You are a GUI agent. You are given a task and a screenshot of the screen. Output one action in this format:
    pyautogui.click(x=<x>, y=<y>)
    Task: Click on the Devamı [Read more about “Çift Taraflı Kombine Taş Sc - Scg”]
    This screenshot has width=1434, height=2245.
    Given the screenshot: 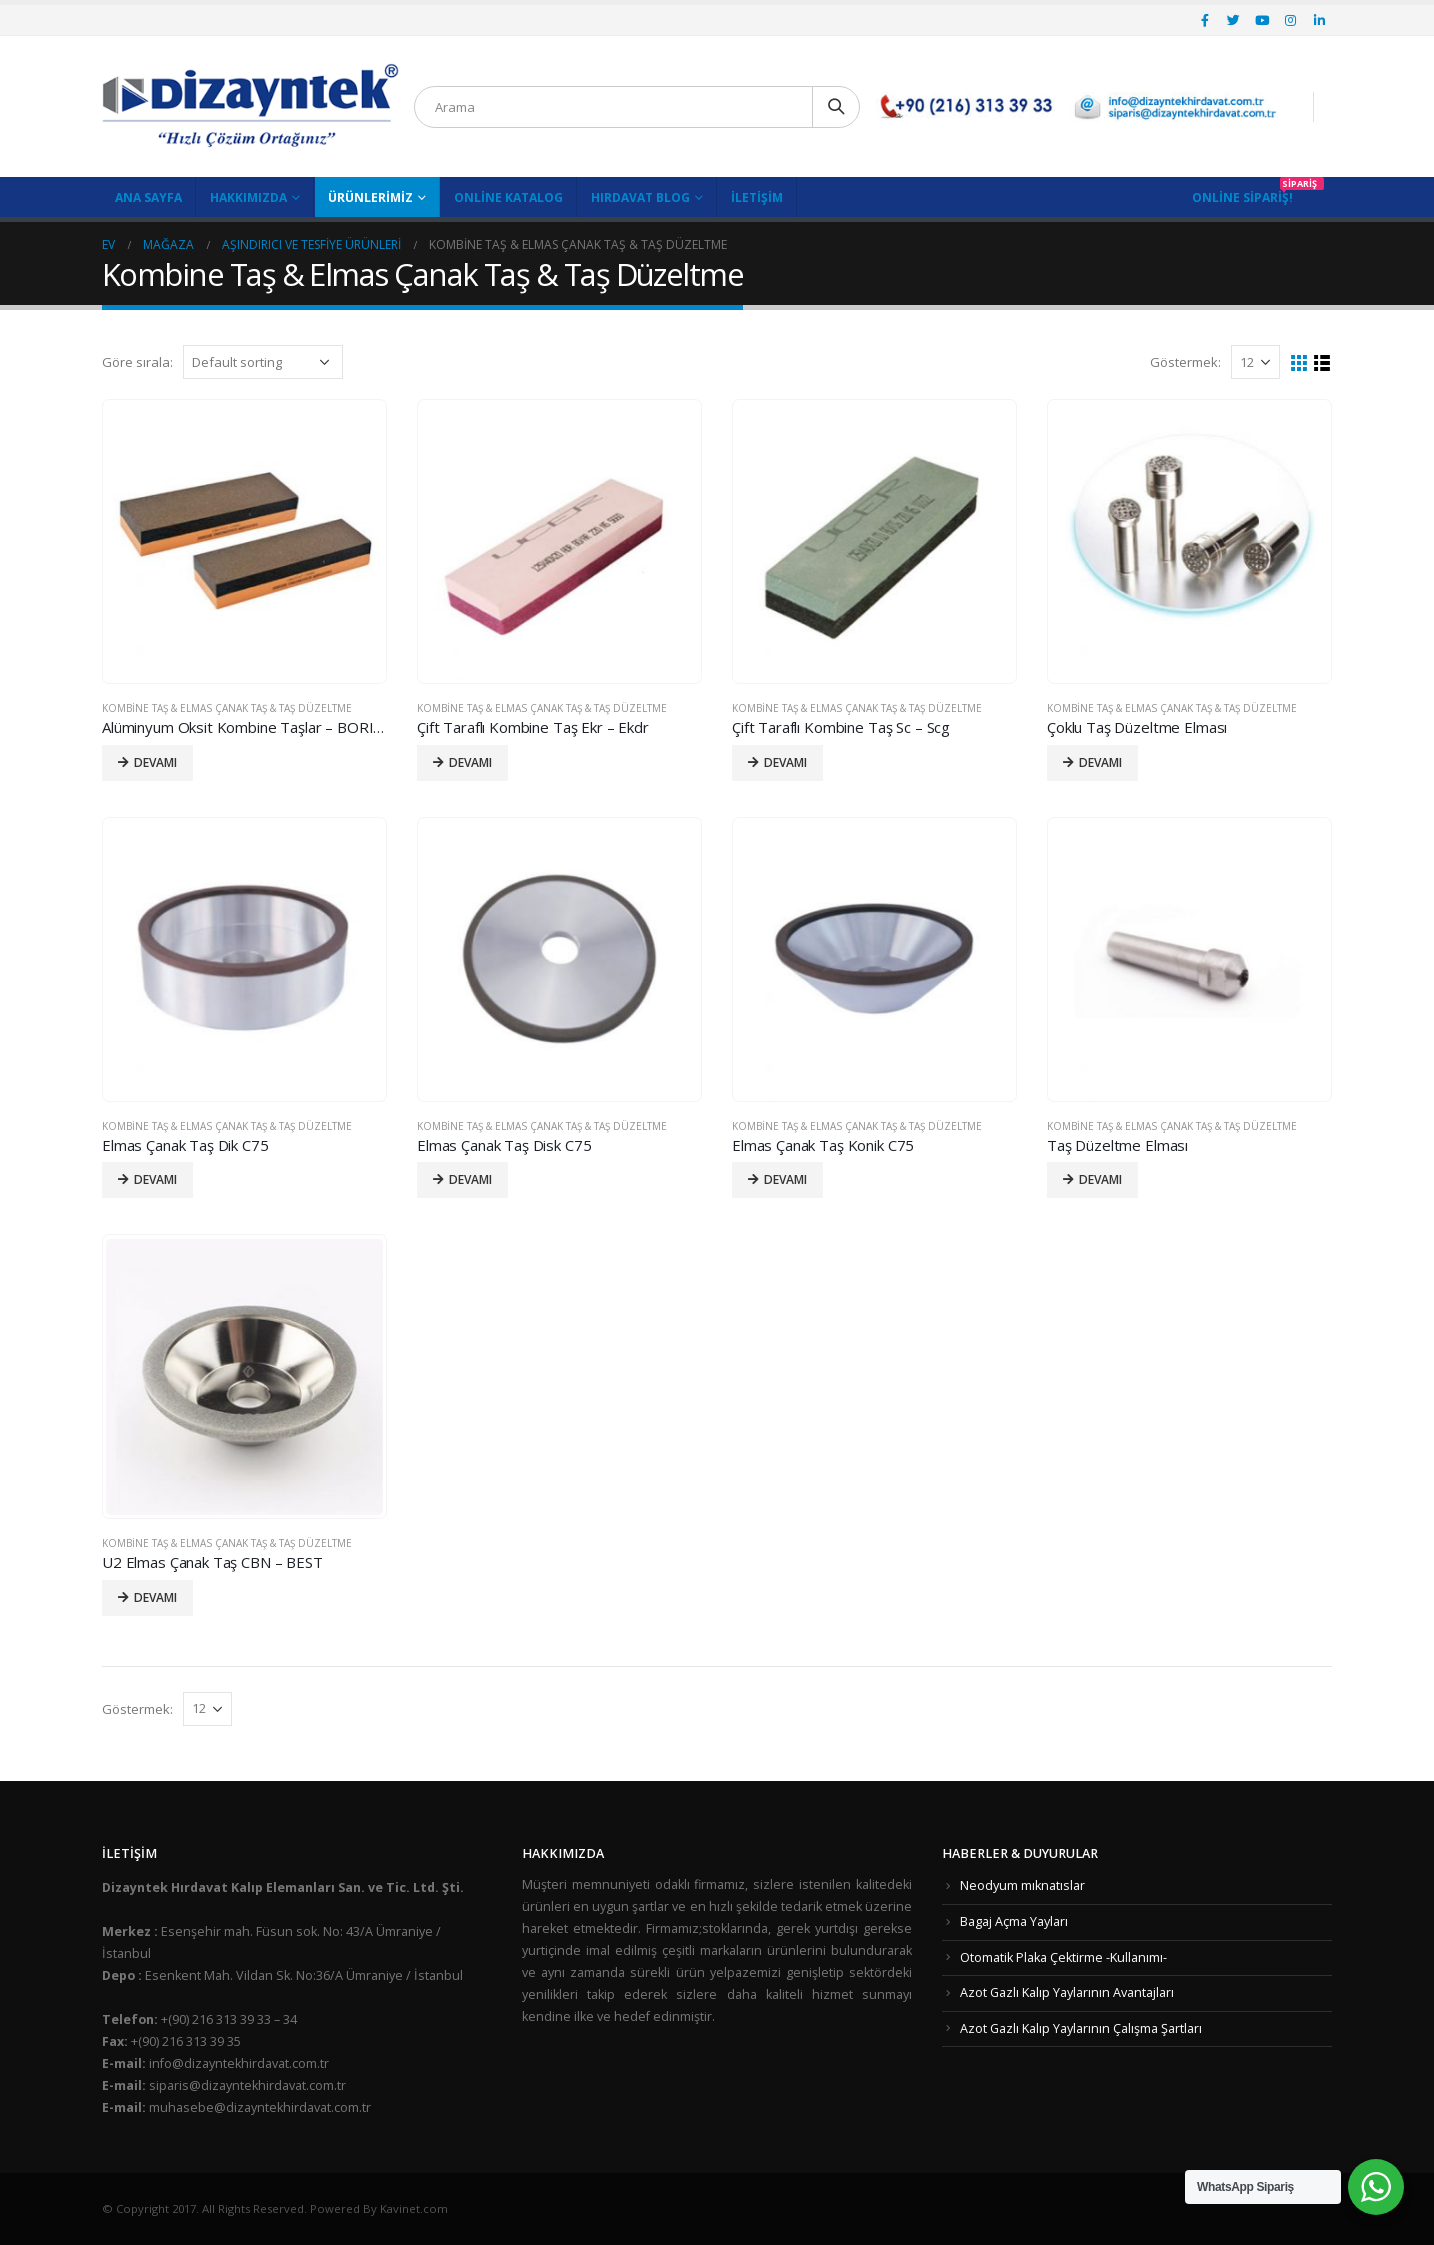 What is the action you would take?
    pyautogui.click(x=785, y=762)
    